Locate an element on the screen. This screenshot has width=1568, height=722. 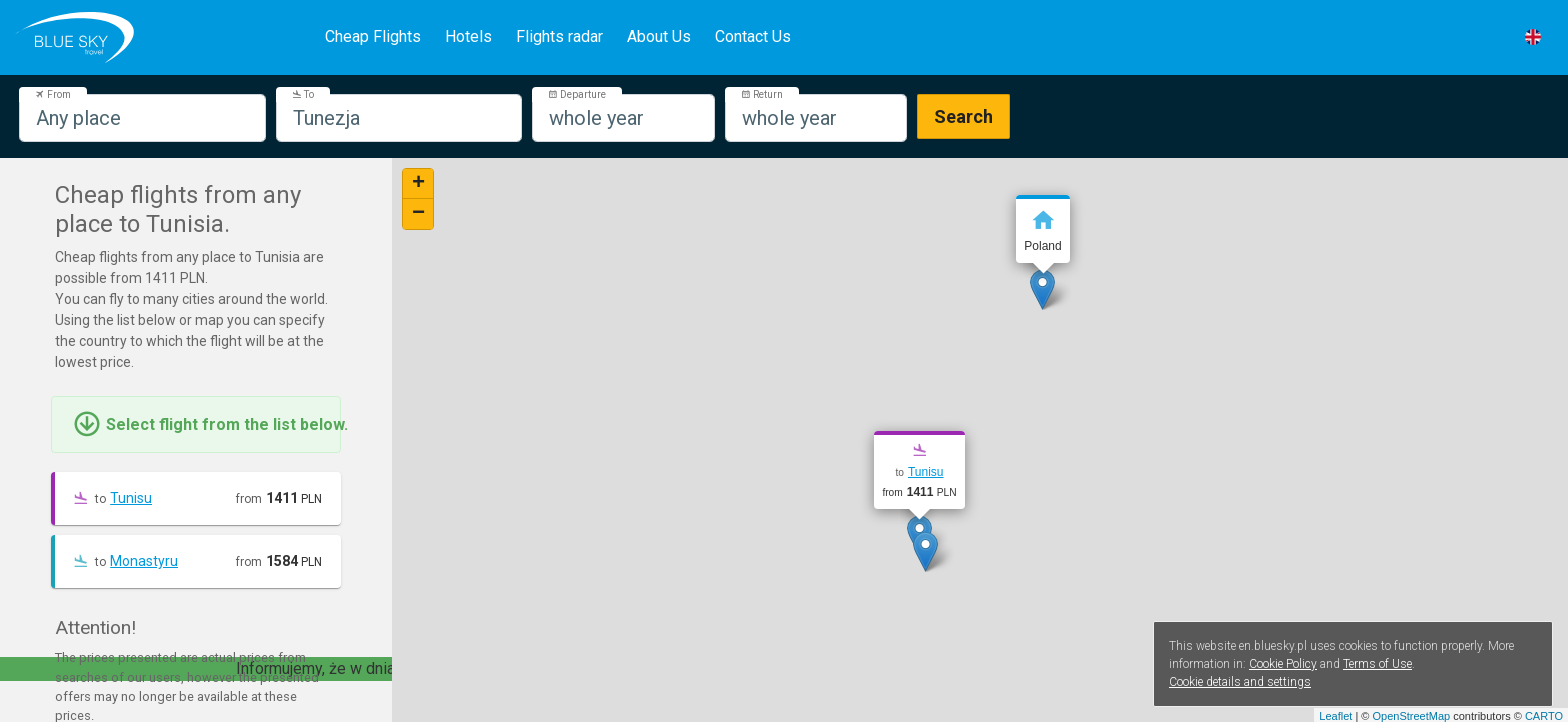
Departure is located at coordinates (577, 94).